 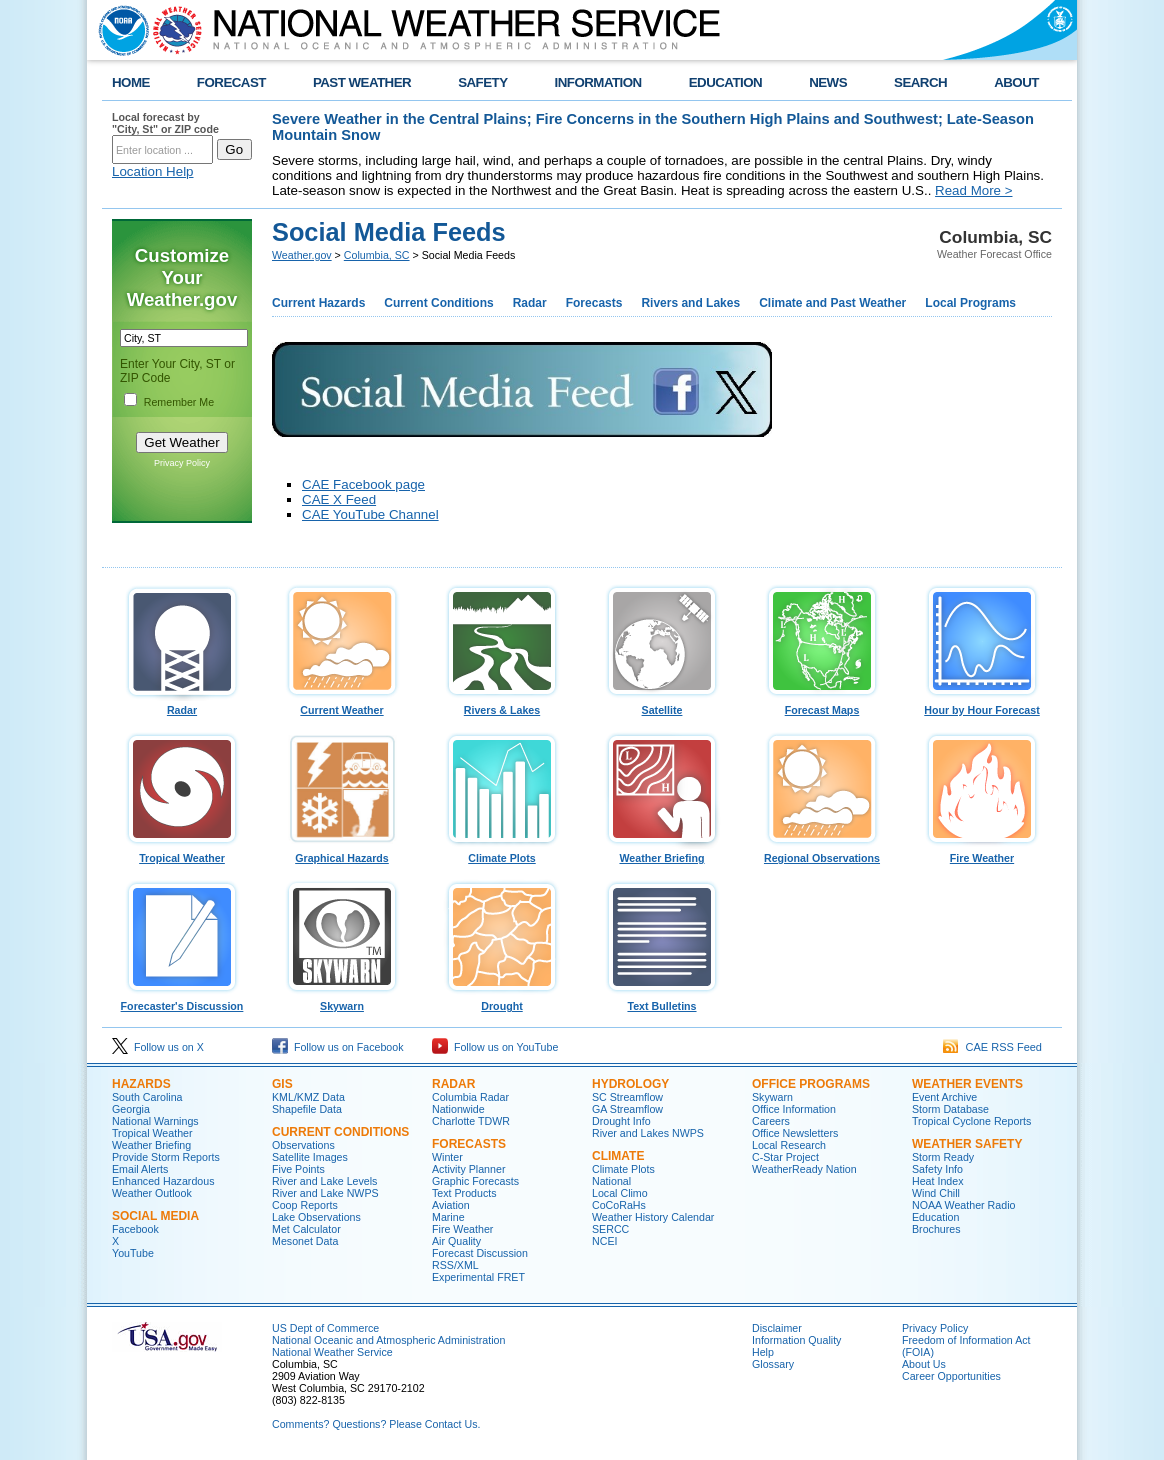 What do you see at coordinates (944, 1097) in the screenshot?
I see `Event Archive` at bounding box center [944, 1097].